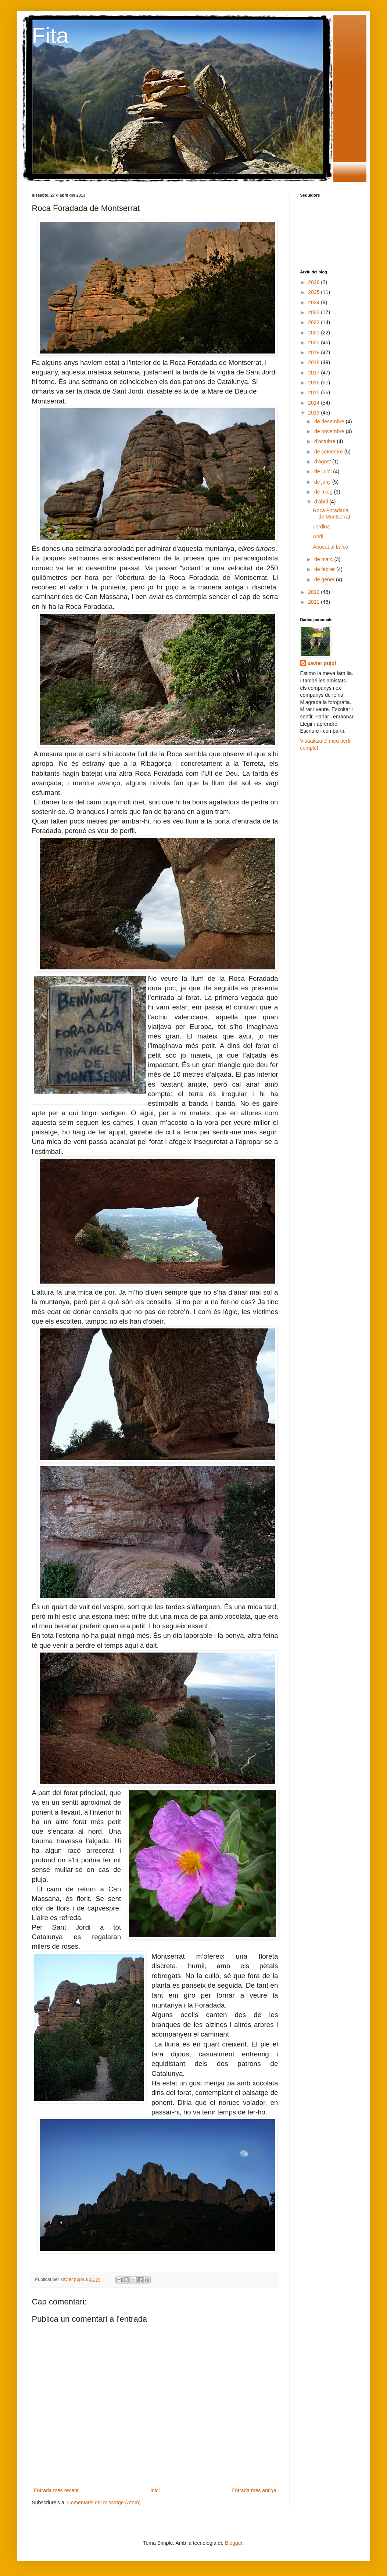 The width and height of the screenshot is (387, 2576). What do you see at coordinates (314, 342) in the screenshot?
I see `2020` at bounding box center [314, 342].